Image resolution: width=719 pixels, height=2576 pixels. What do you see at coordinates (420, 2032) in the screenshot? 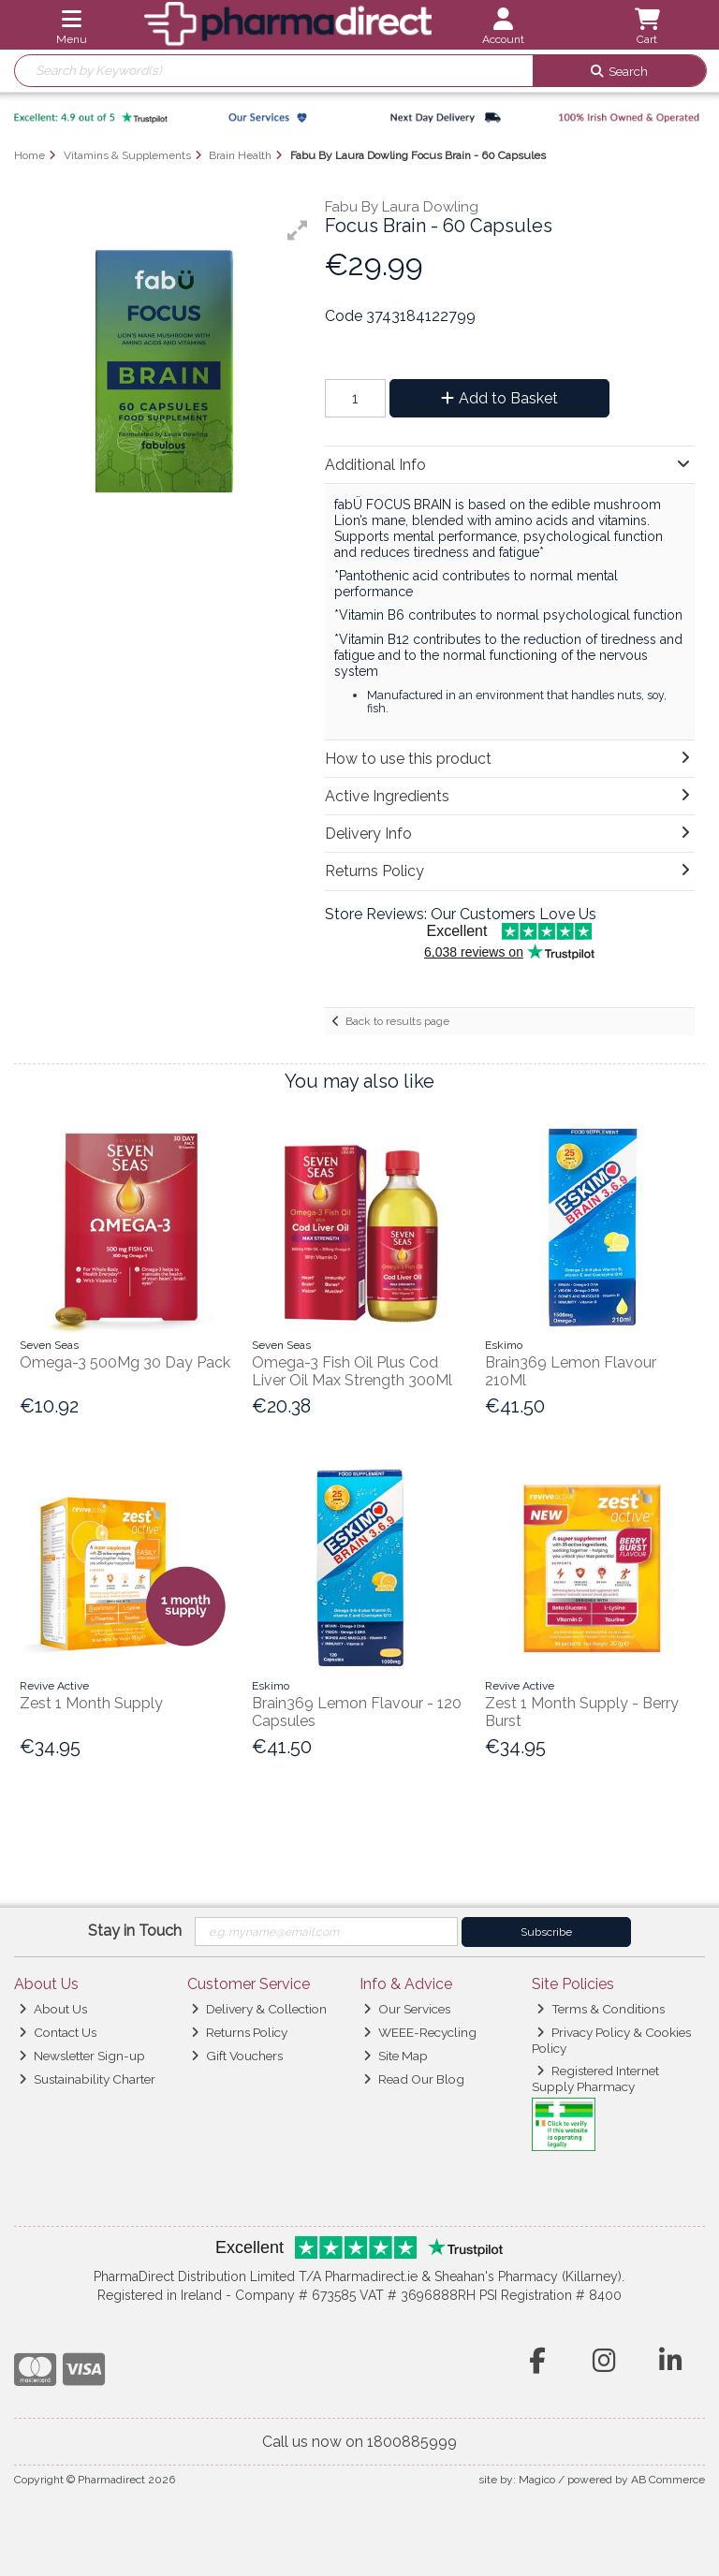
I see `WEEE-Recycling` at bounding box center [420, 2032].